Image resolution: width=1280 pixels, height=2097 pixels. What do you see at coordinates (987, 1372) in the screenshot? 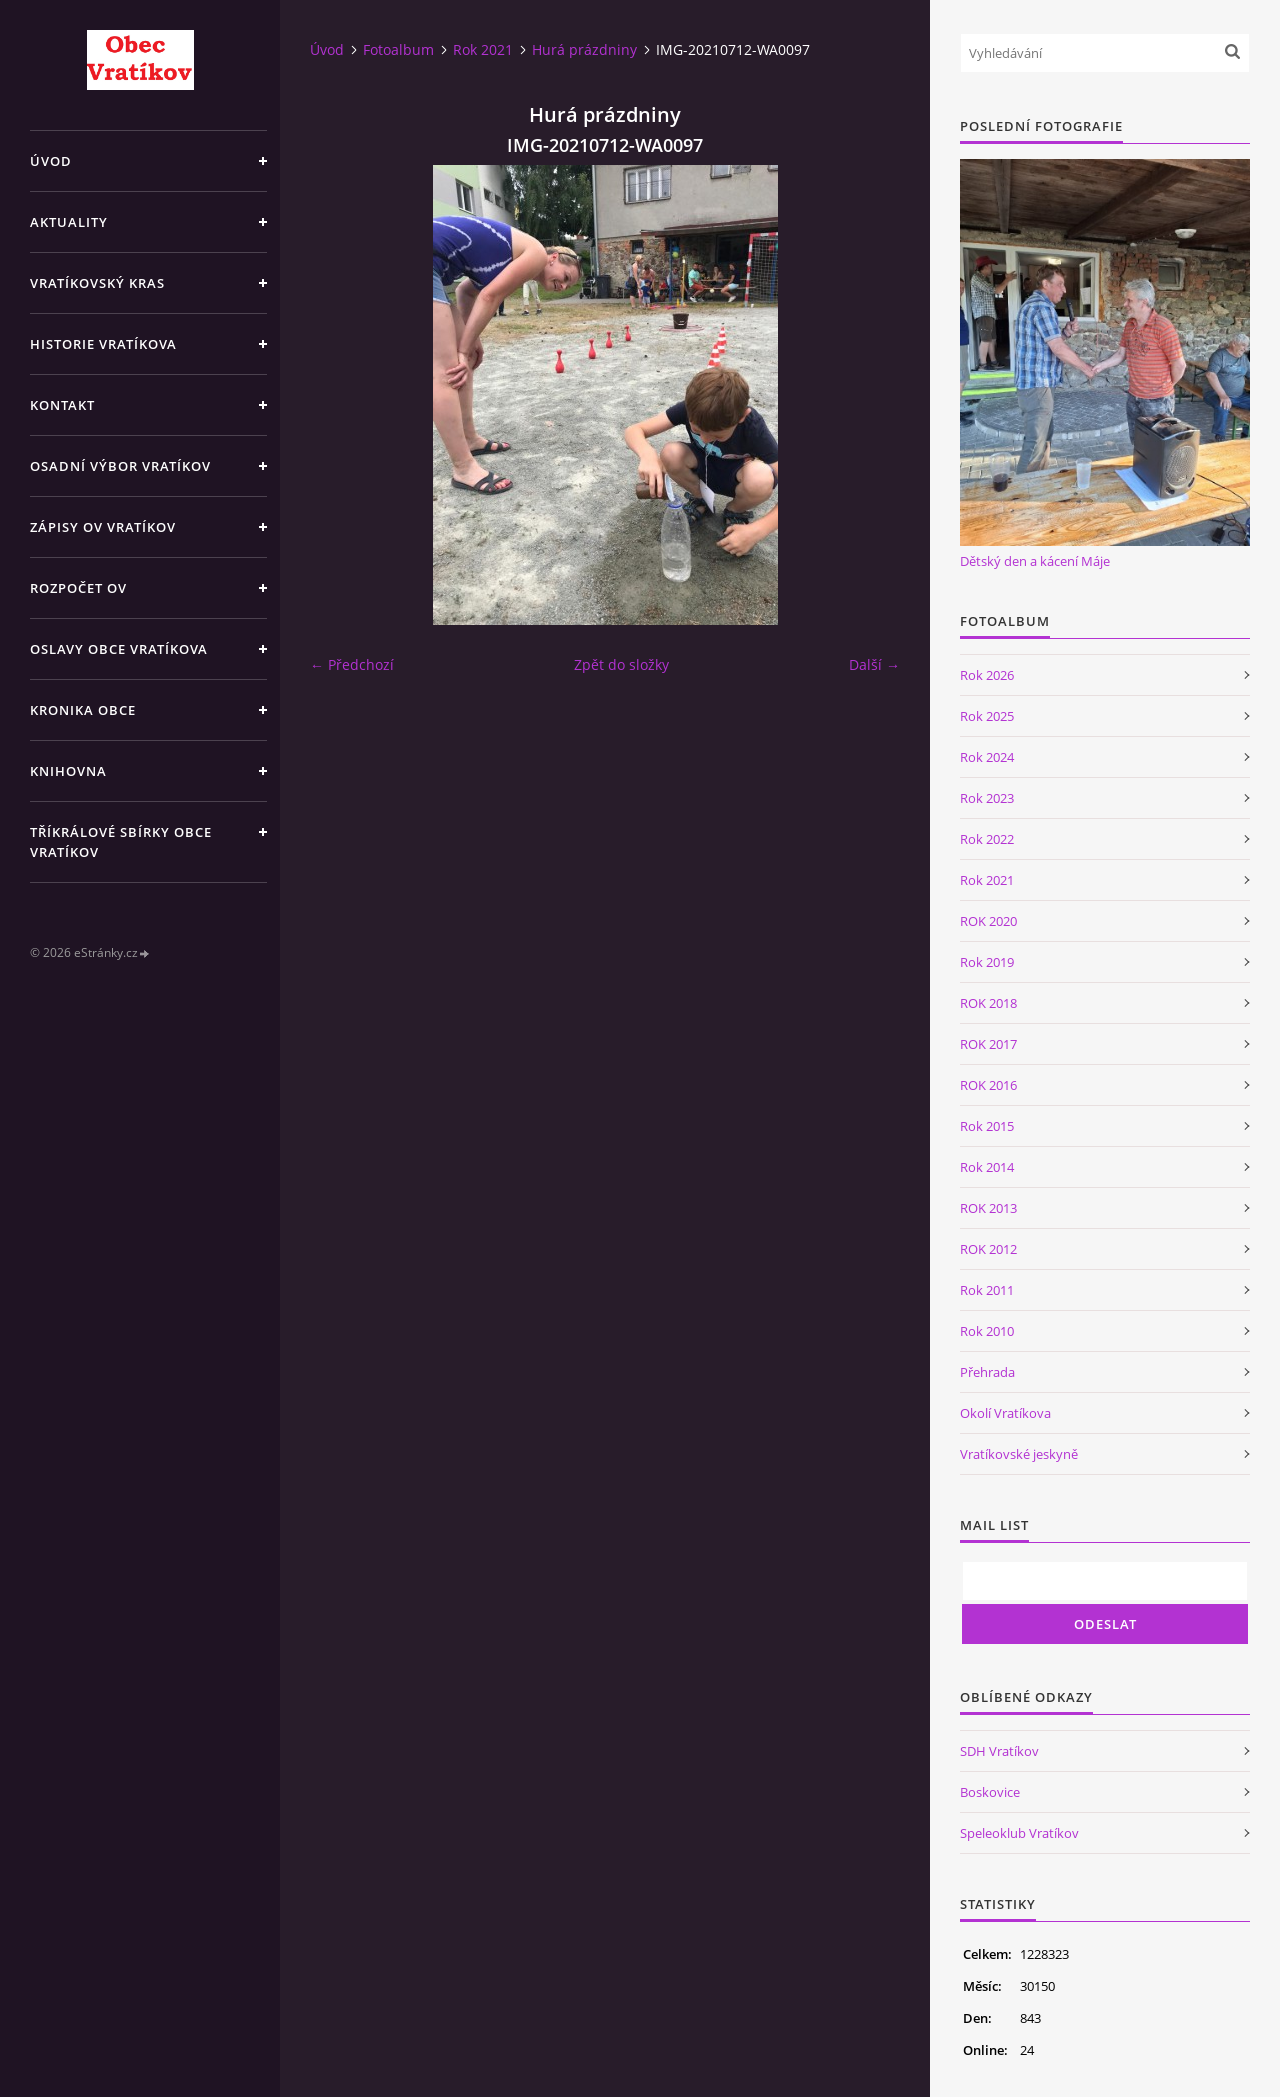
I see `Přehrada` at bounding box center [987, 1372].